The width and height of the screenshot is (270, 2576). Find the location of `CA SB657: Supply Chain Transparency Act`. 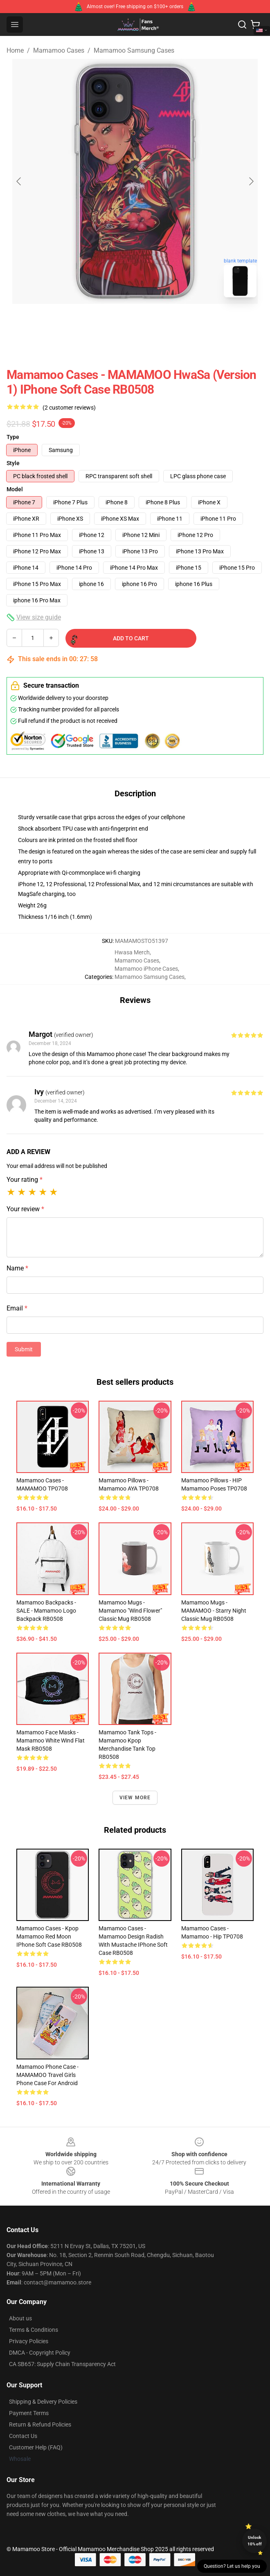

CA SB657: Supply Chain Transparency Act is located at coordinates (62, 2364).